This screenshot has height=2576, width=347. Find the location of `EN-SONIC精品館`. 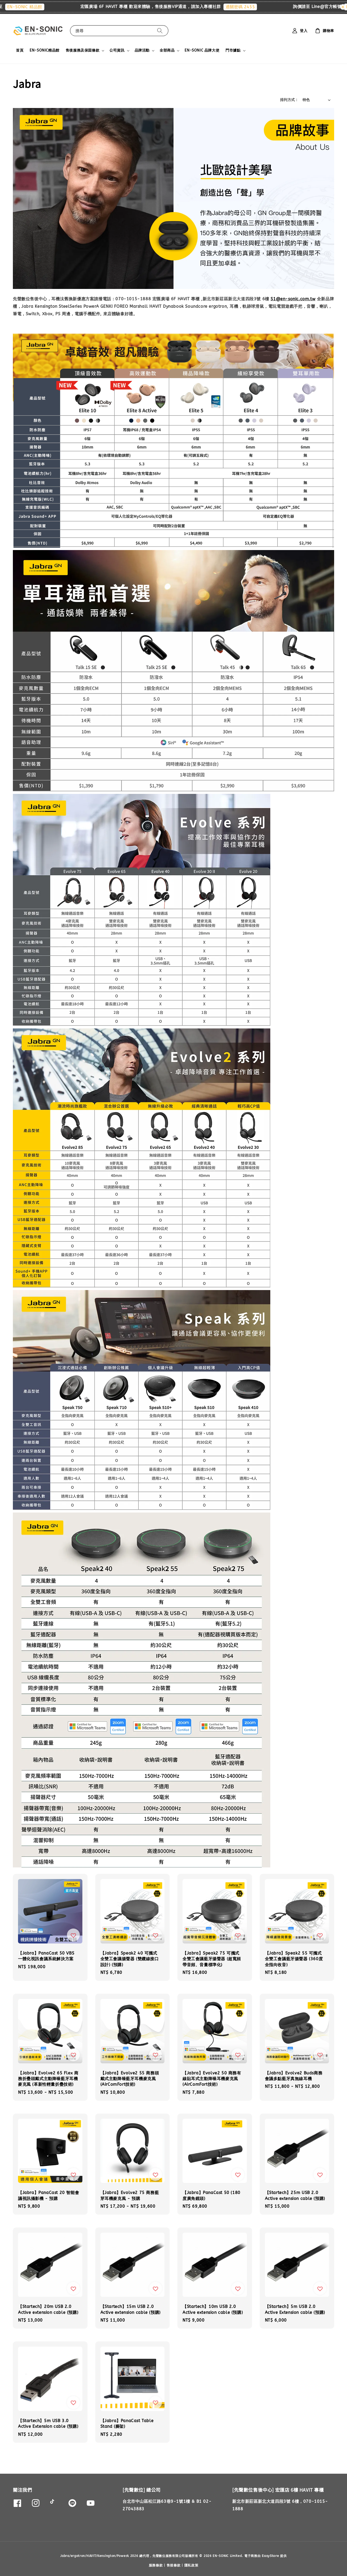

EN-SONIC精品館 is located at coordinates (44, 50).